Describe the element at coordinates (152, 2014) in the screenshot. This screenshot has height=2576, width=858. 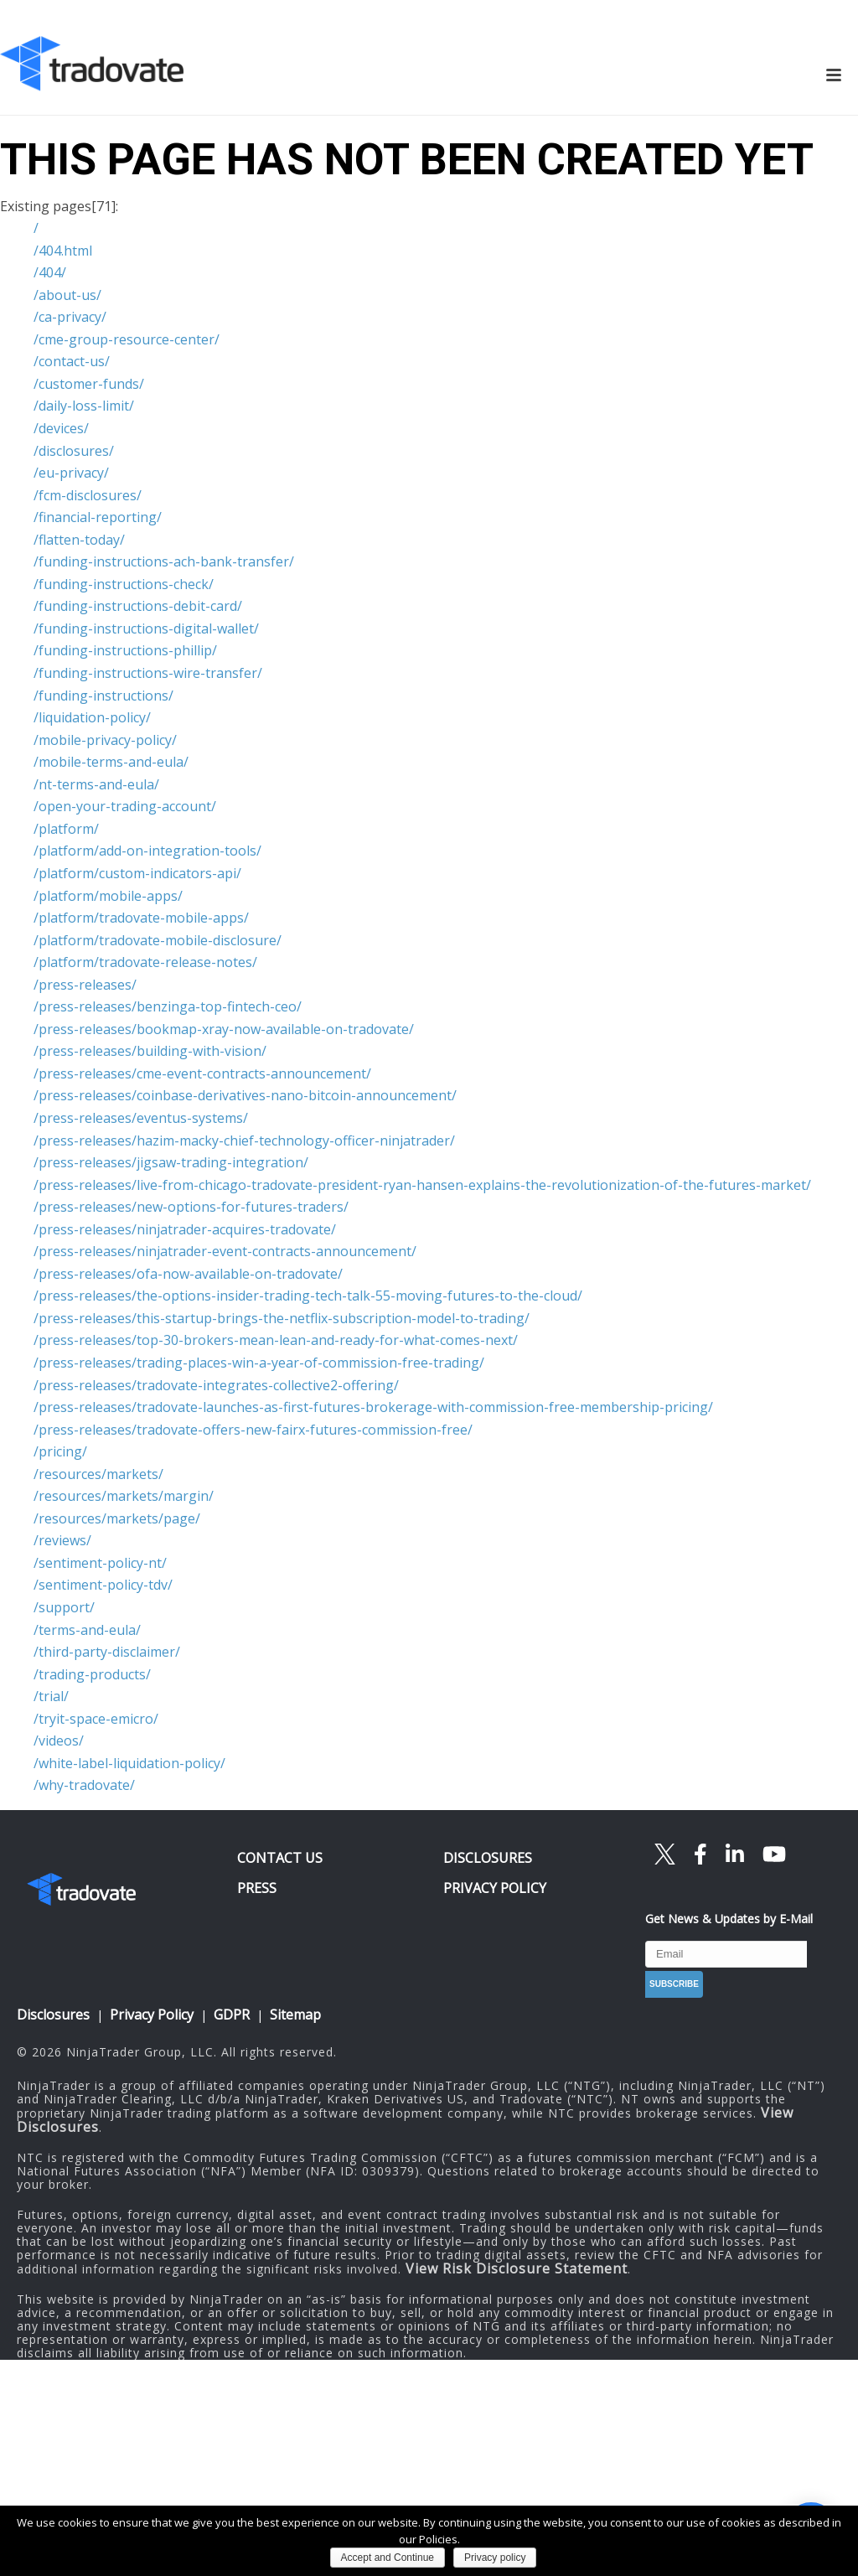
I see `Privacy Policy` at that location.